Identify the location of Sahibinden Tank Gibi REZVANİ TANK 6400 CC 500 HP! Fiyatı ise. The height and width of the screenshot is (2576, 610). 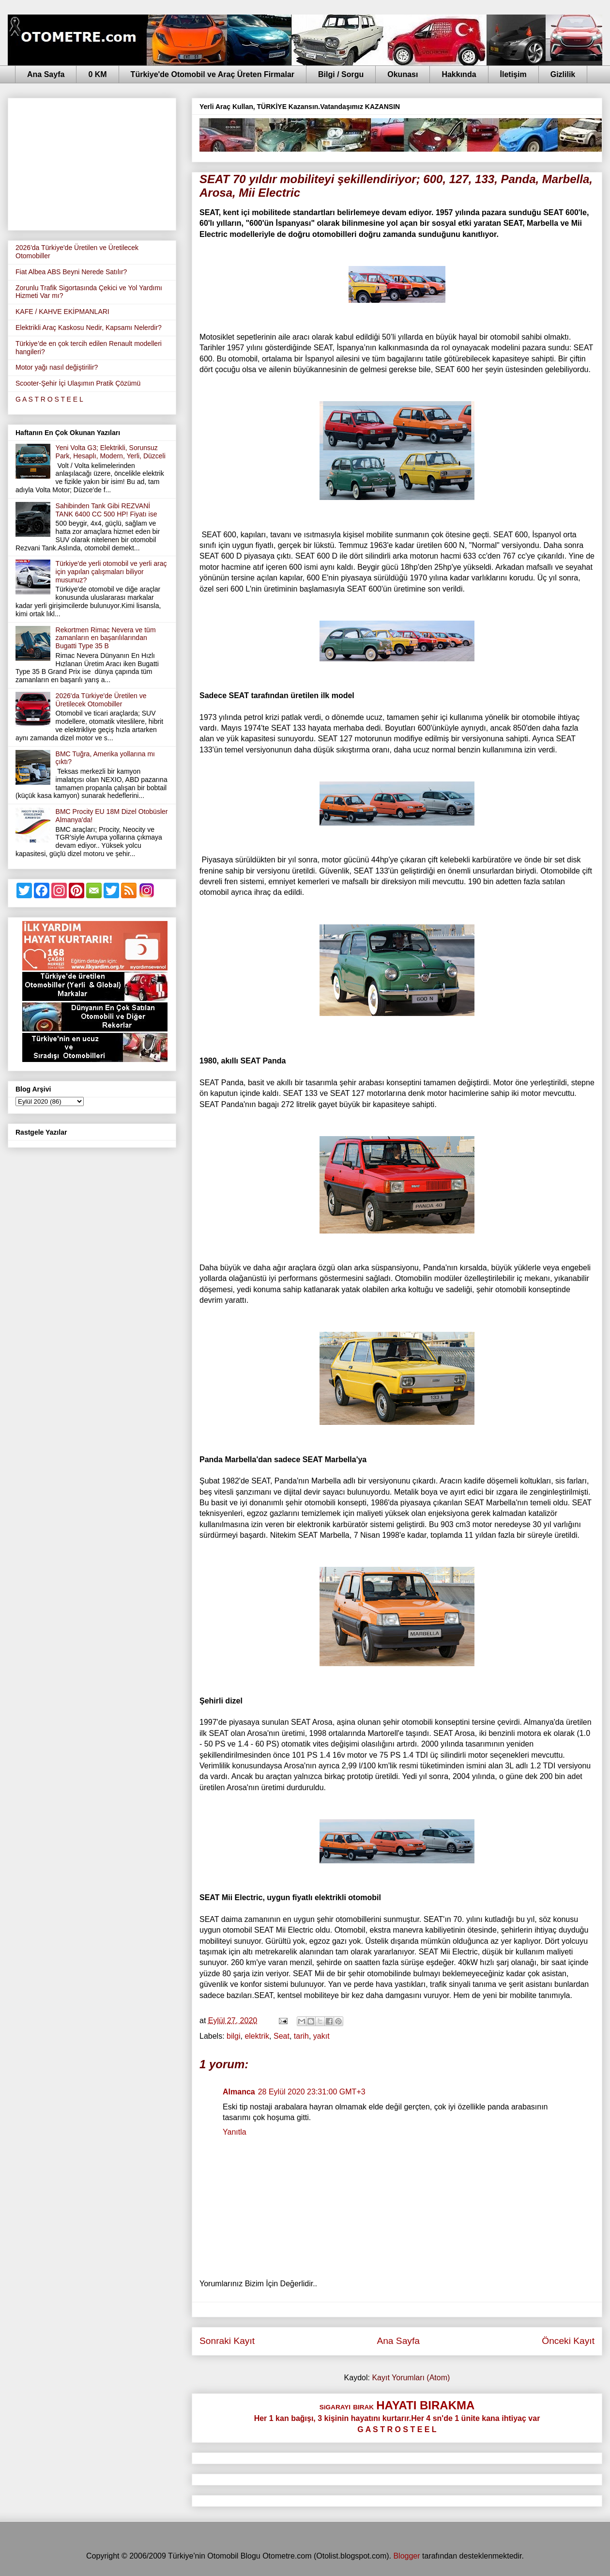
(106, 510).